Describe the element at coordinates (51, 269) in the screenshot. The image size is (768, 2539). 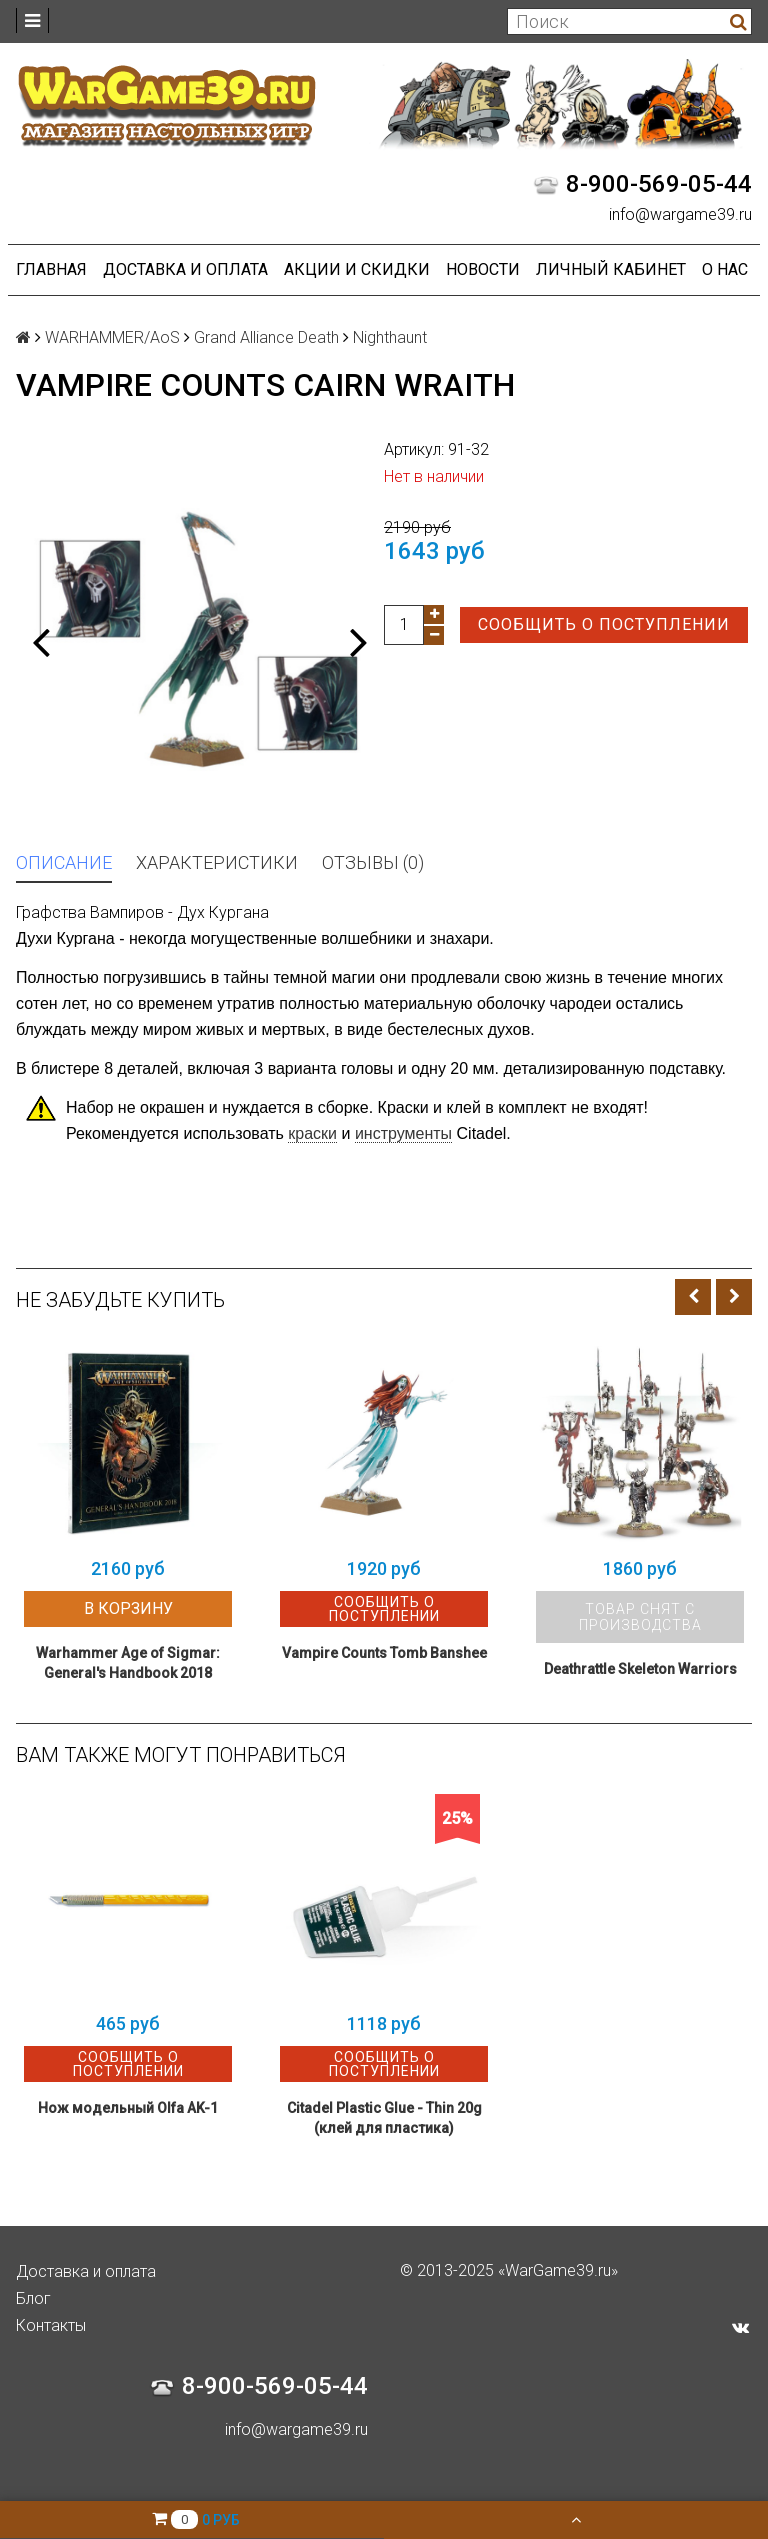
I see `Главная` at that location.